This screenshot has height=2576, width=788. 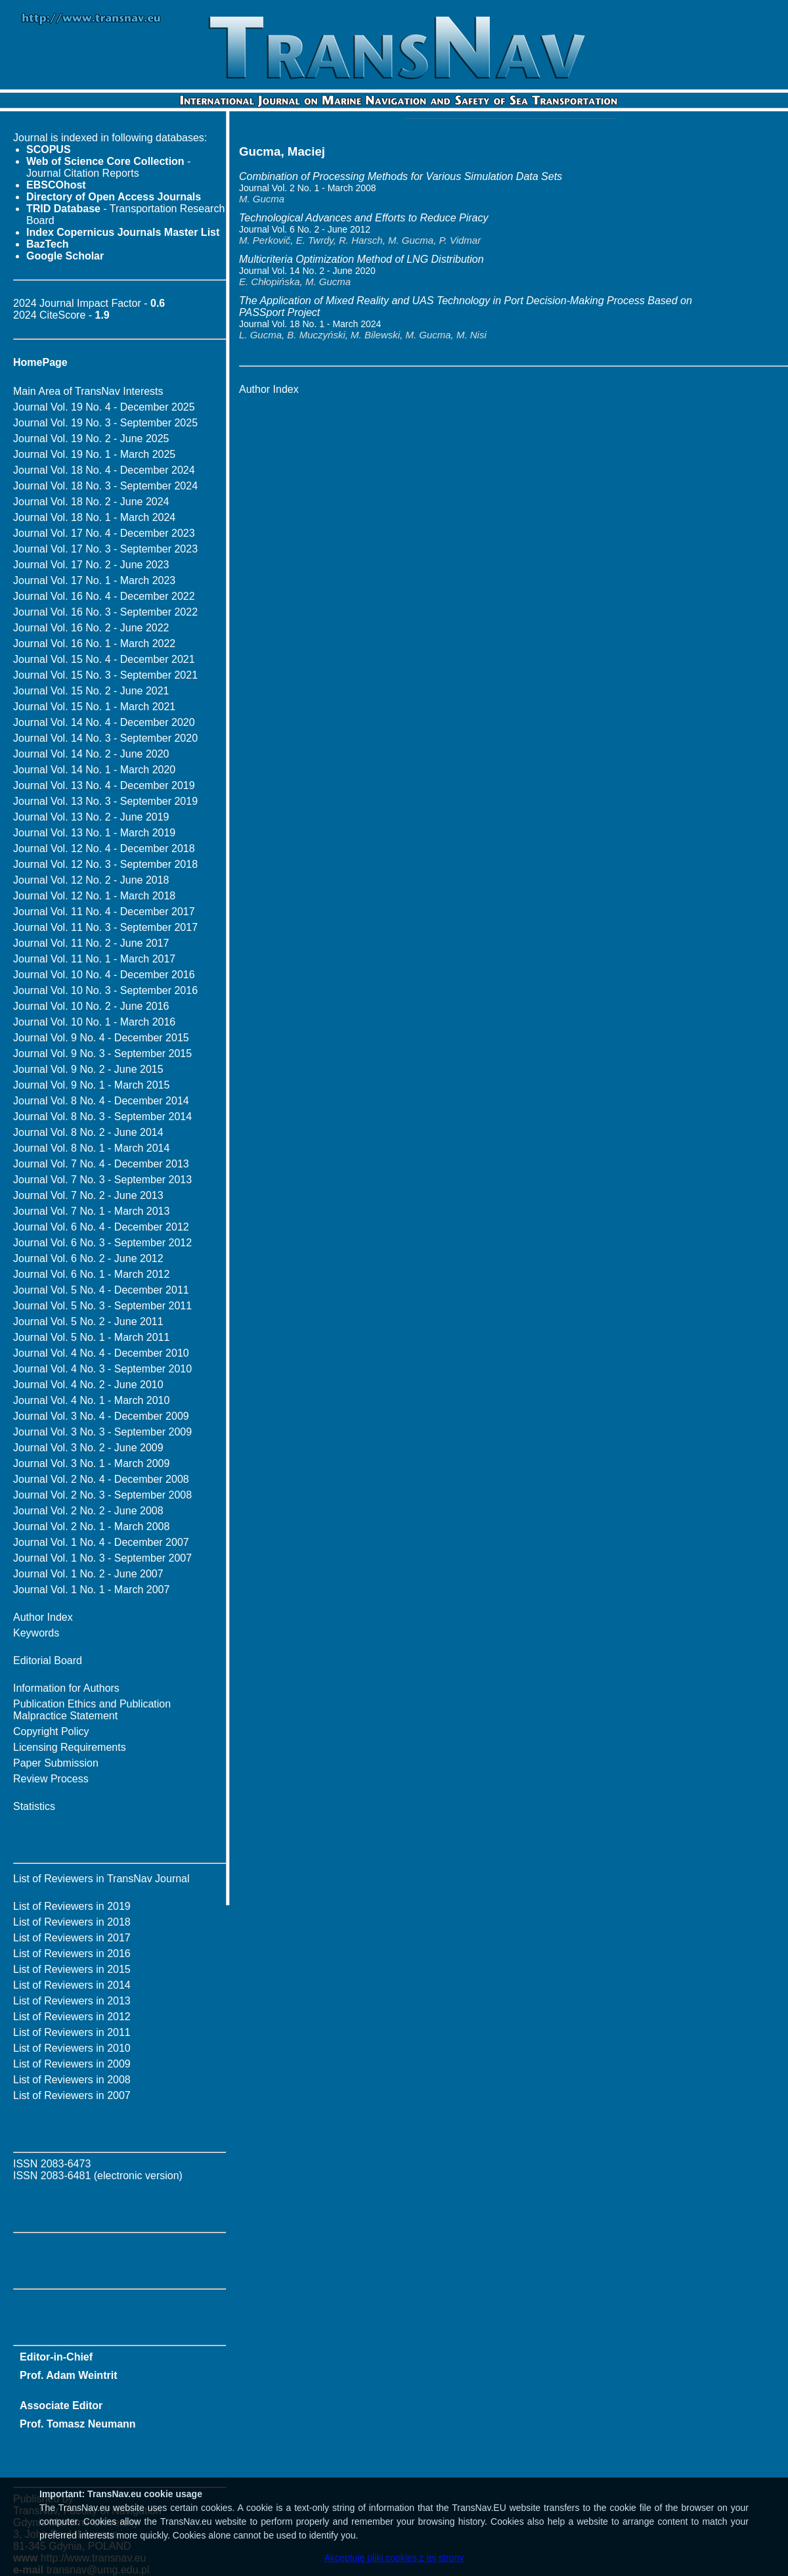 I want to click on Journal Vol. 4 No. 2 - June 2010, so click(x=88, y=1384).